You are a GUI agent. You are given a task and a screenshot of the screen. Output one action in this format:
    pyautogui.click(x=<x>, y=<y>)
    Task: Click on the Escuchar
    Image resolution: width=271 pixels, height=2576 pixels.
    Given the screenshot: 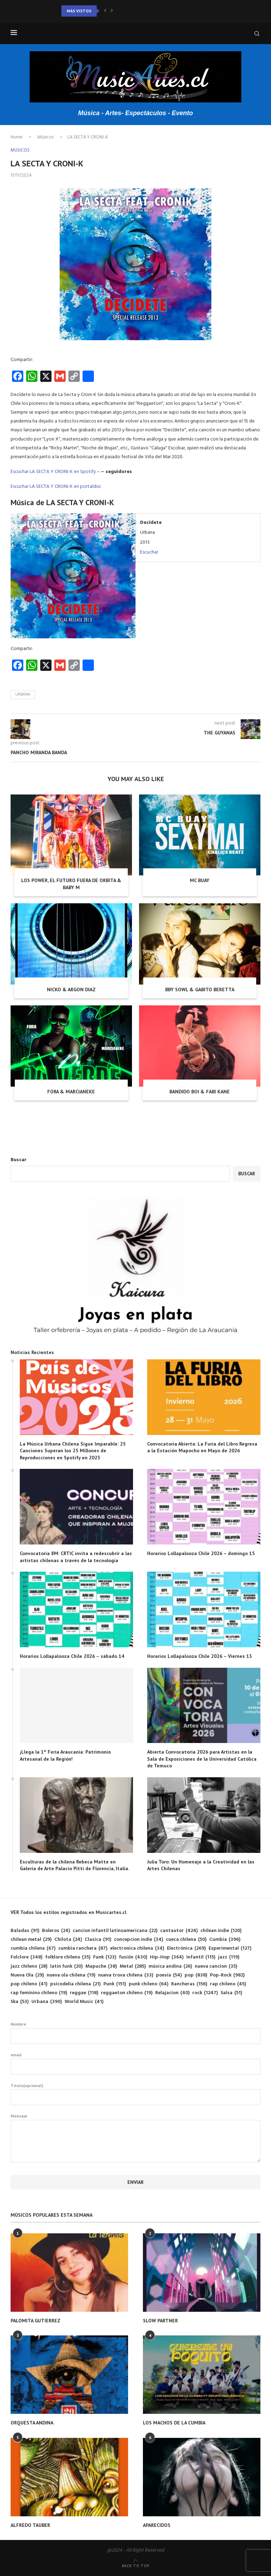 What is the action you would take?
    pyautogui.click(x=149, y=552)
    